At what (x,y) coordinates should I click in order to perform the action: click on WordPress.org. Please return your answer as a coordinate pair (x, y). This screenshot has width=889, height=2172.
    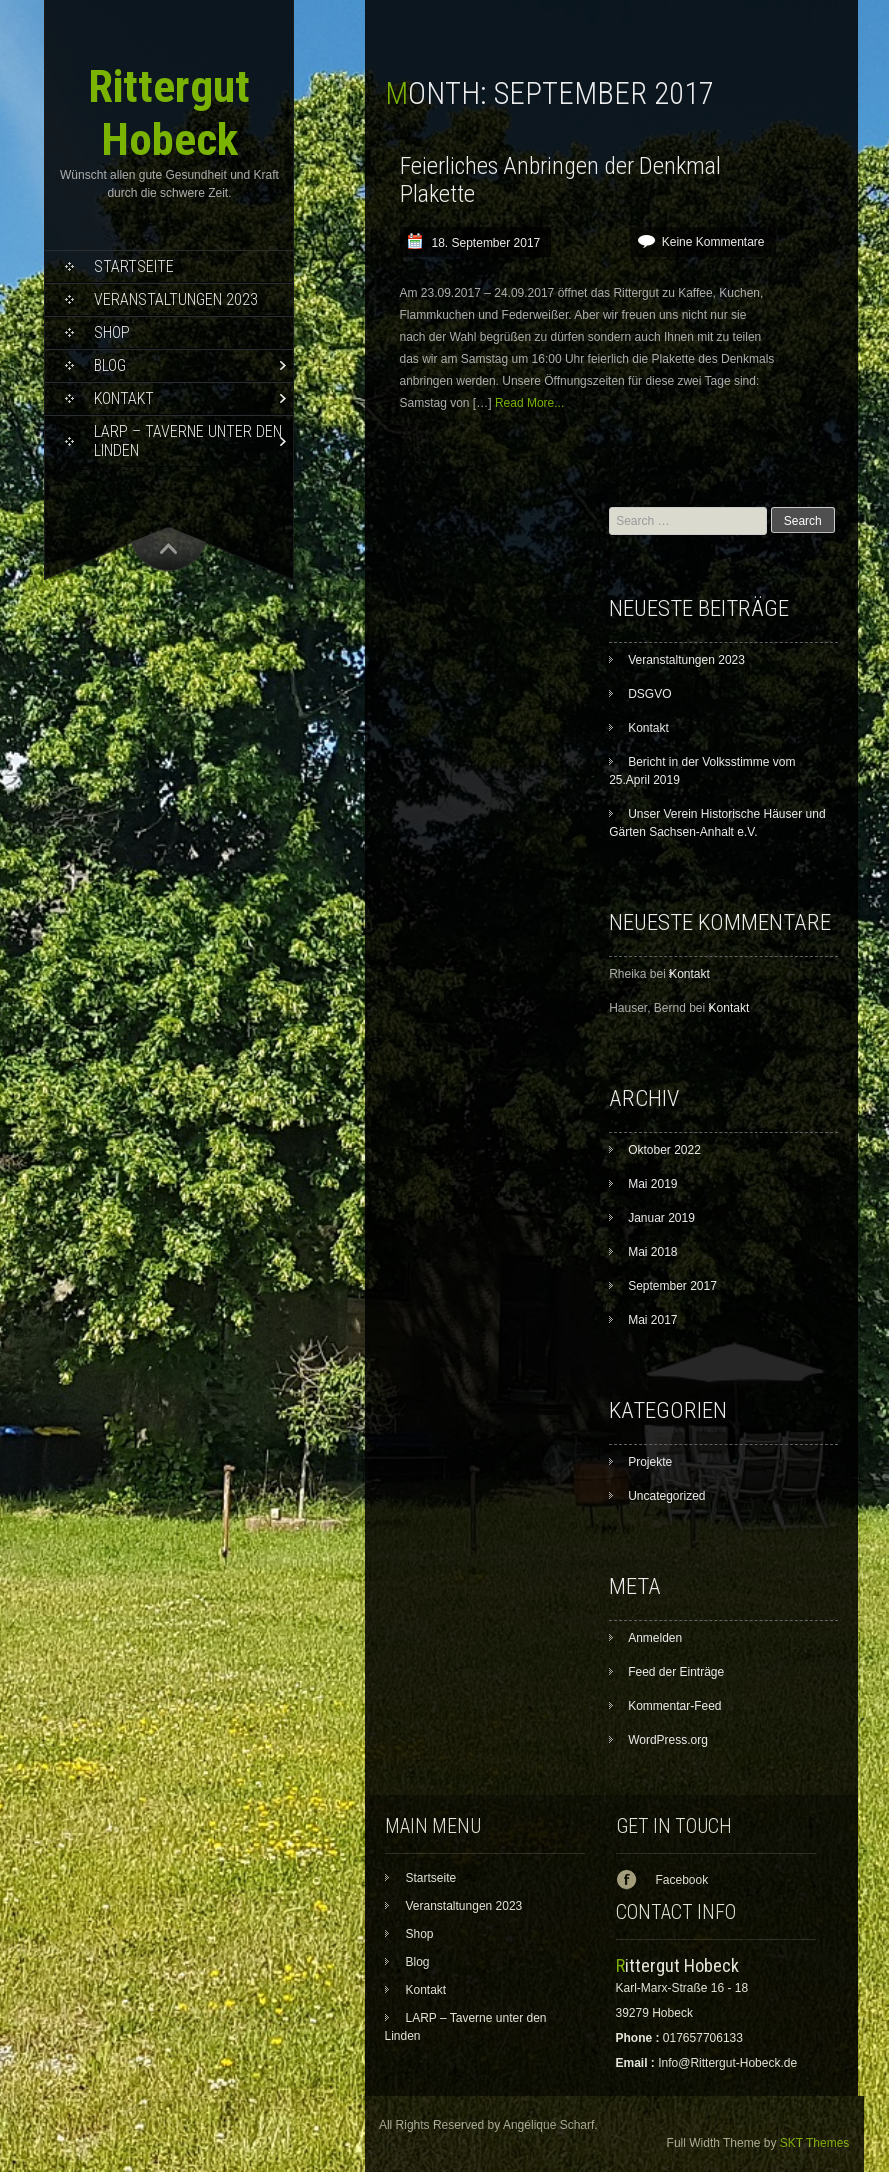
    Looking at the image, I should click on (668, 1740).